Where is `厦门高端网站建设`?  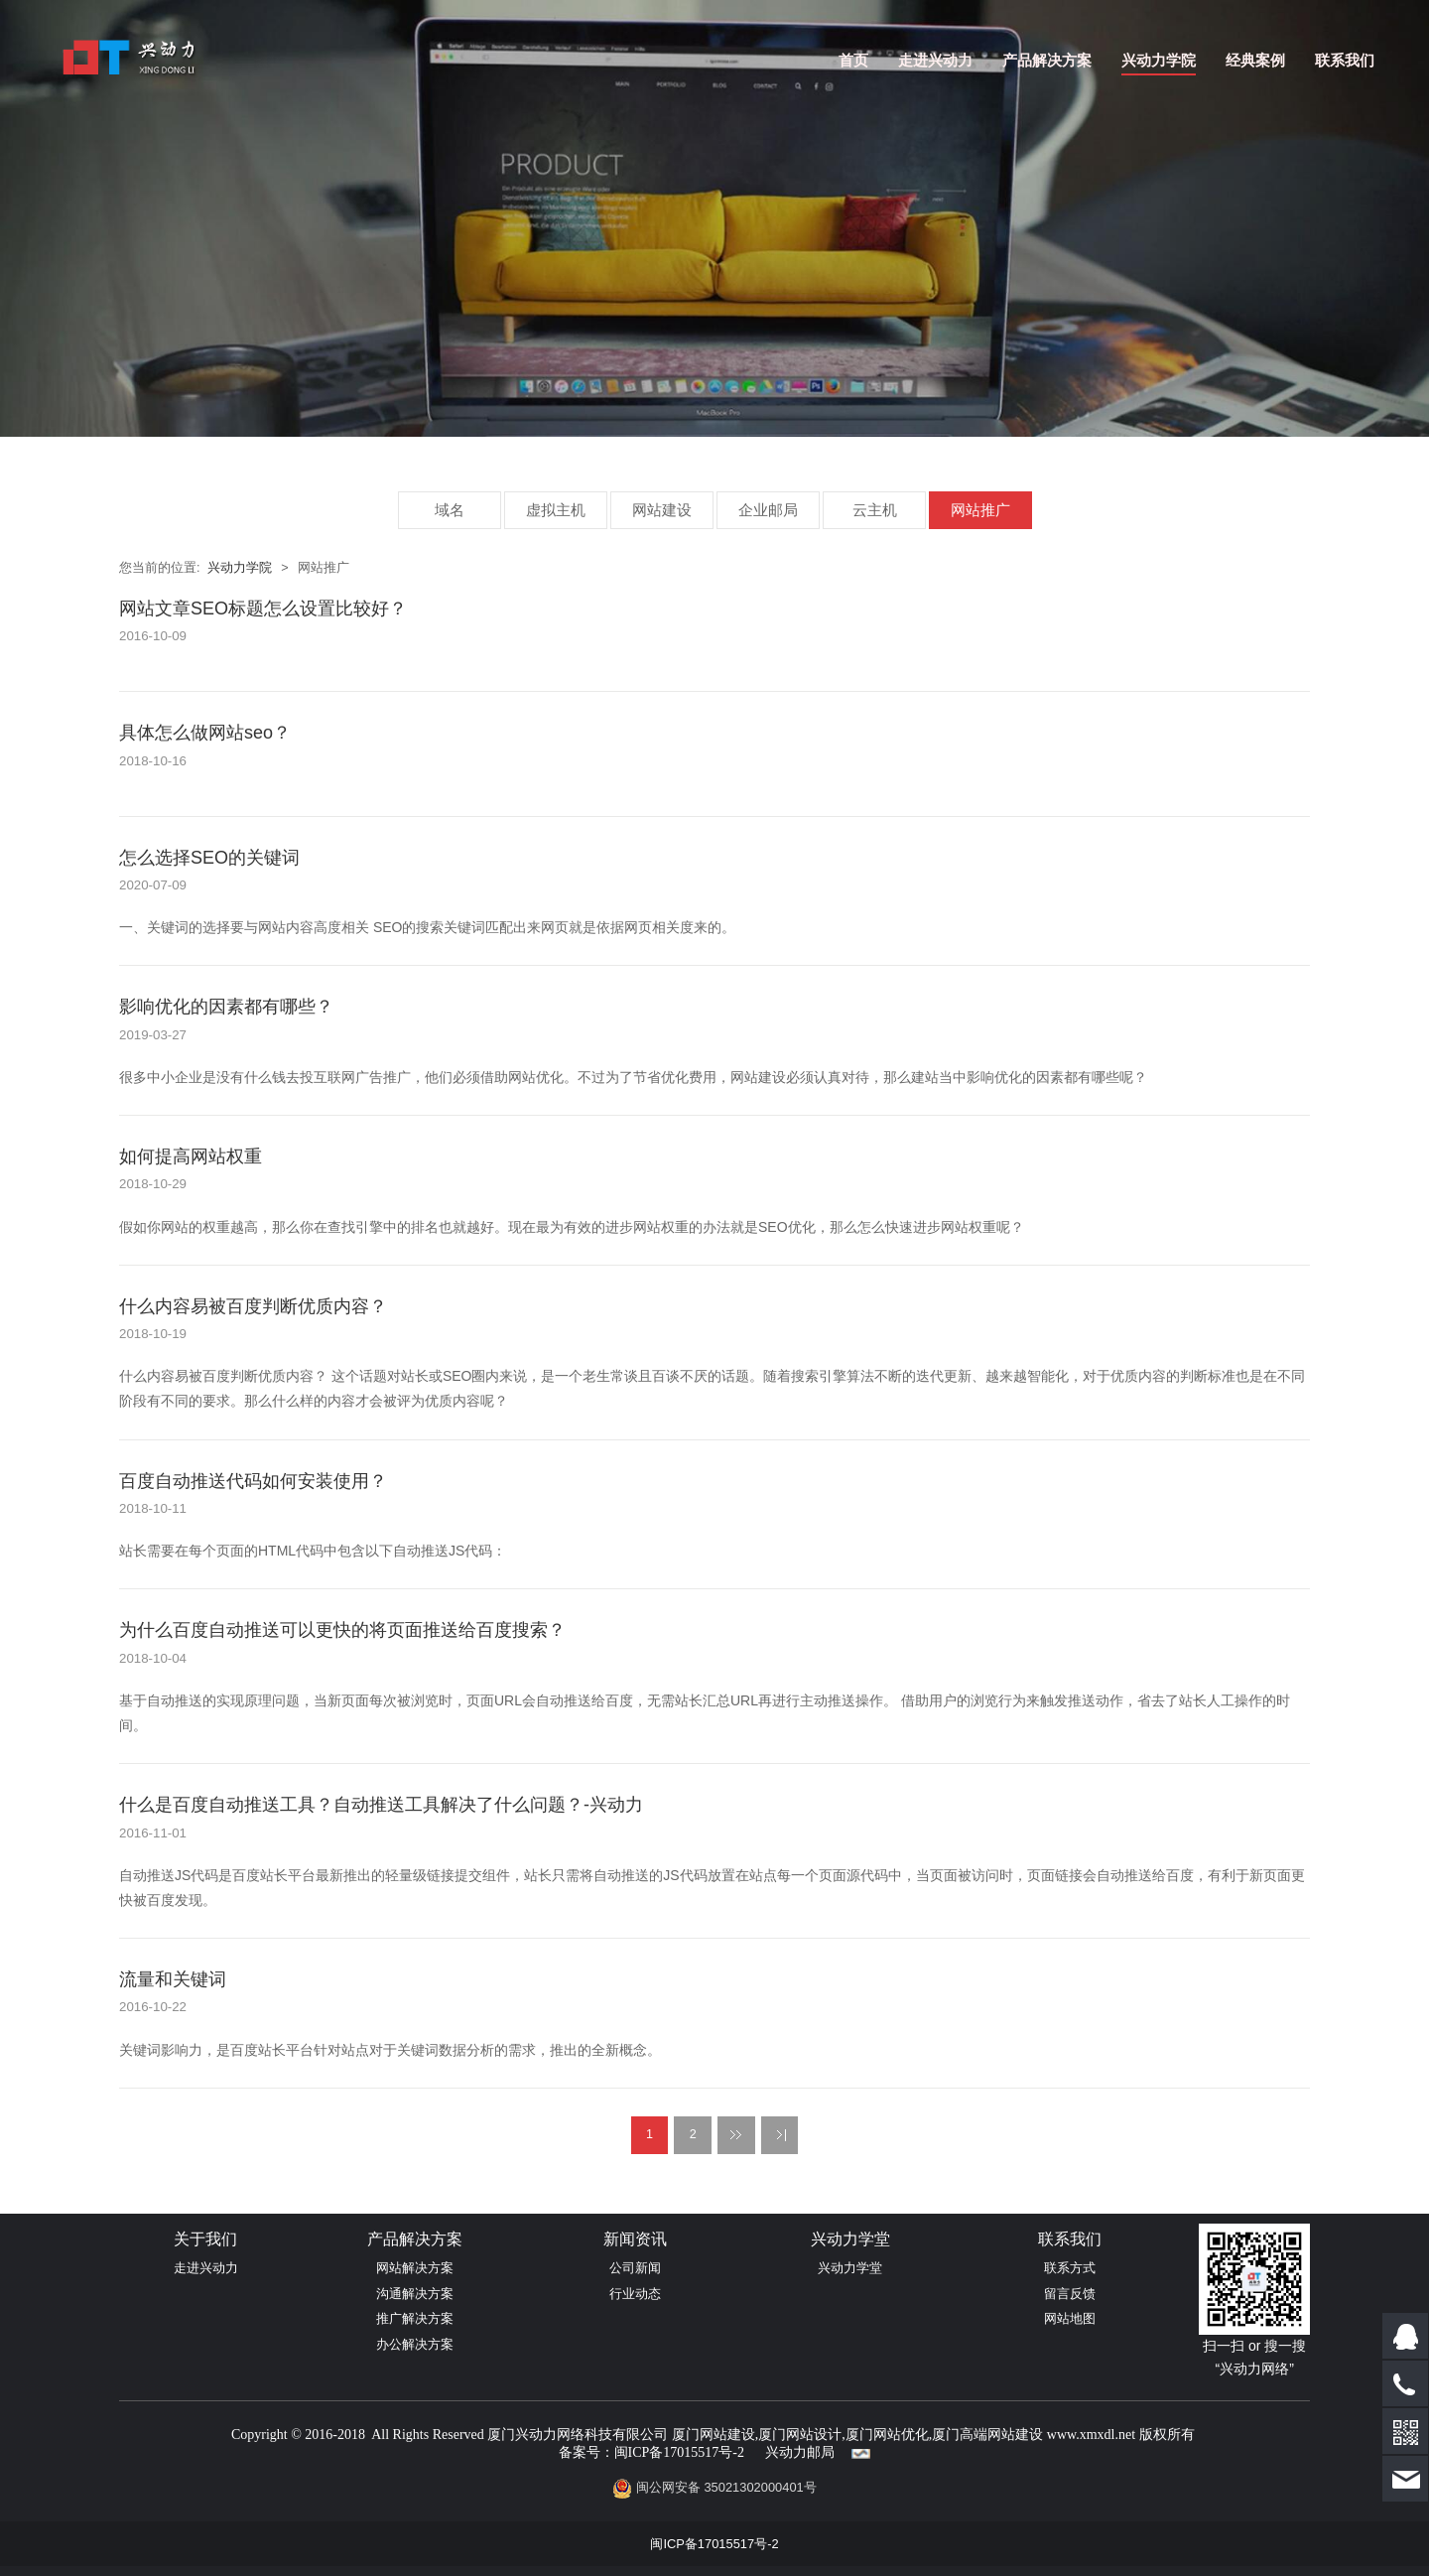 厦门高端网站建设 is located at coordinates (987, 2434).